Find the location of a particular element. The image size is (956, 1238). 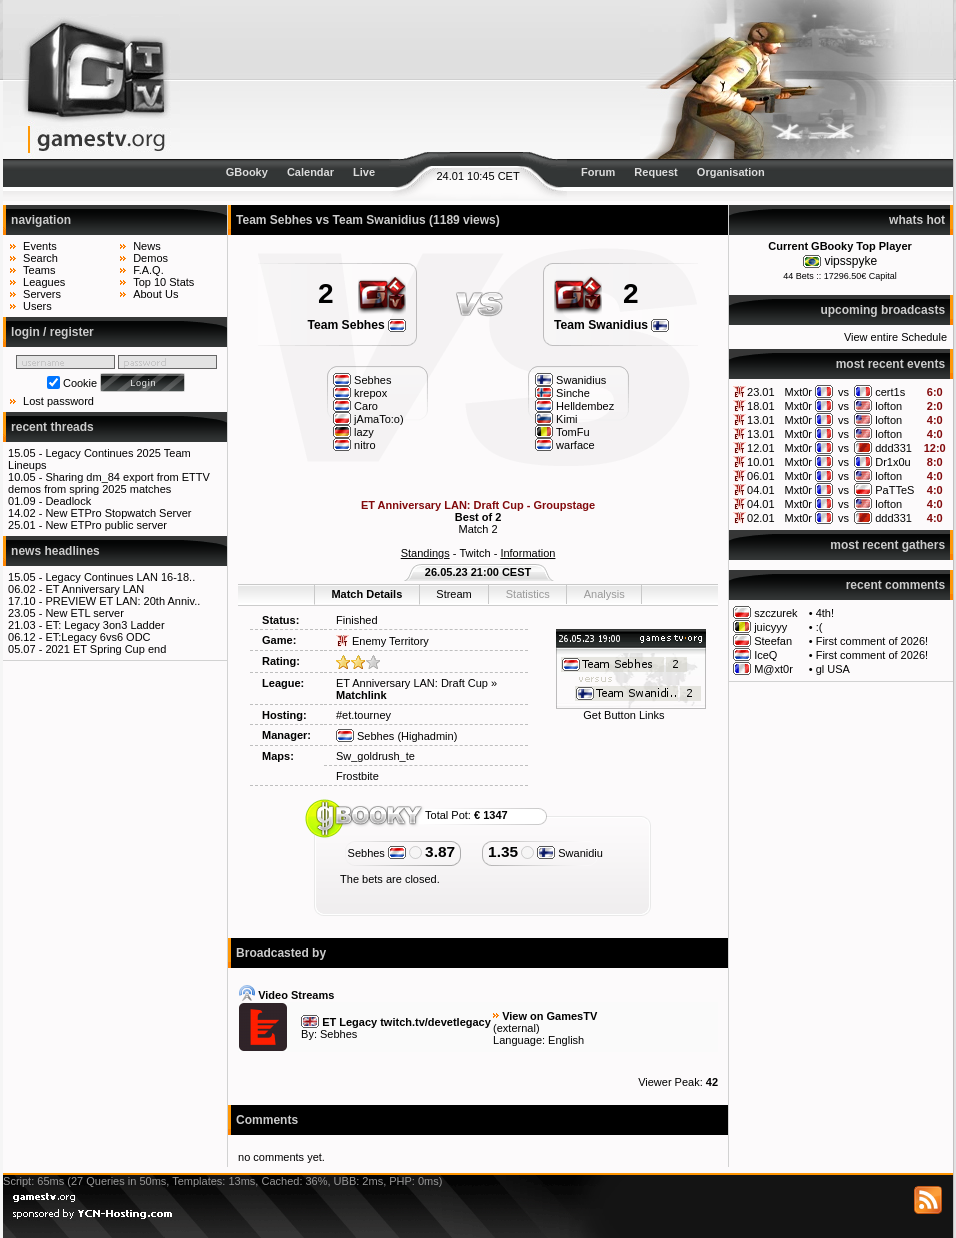

:( is located at coordinates (819, 627).